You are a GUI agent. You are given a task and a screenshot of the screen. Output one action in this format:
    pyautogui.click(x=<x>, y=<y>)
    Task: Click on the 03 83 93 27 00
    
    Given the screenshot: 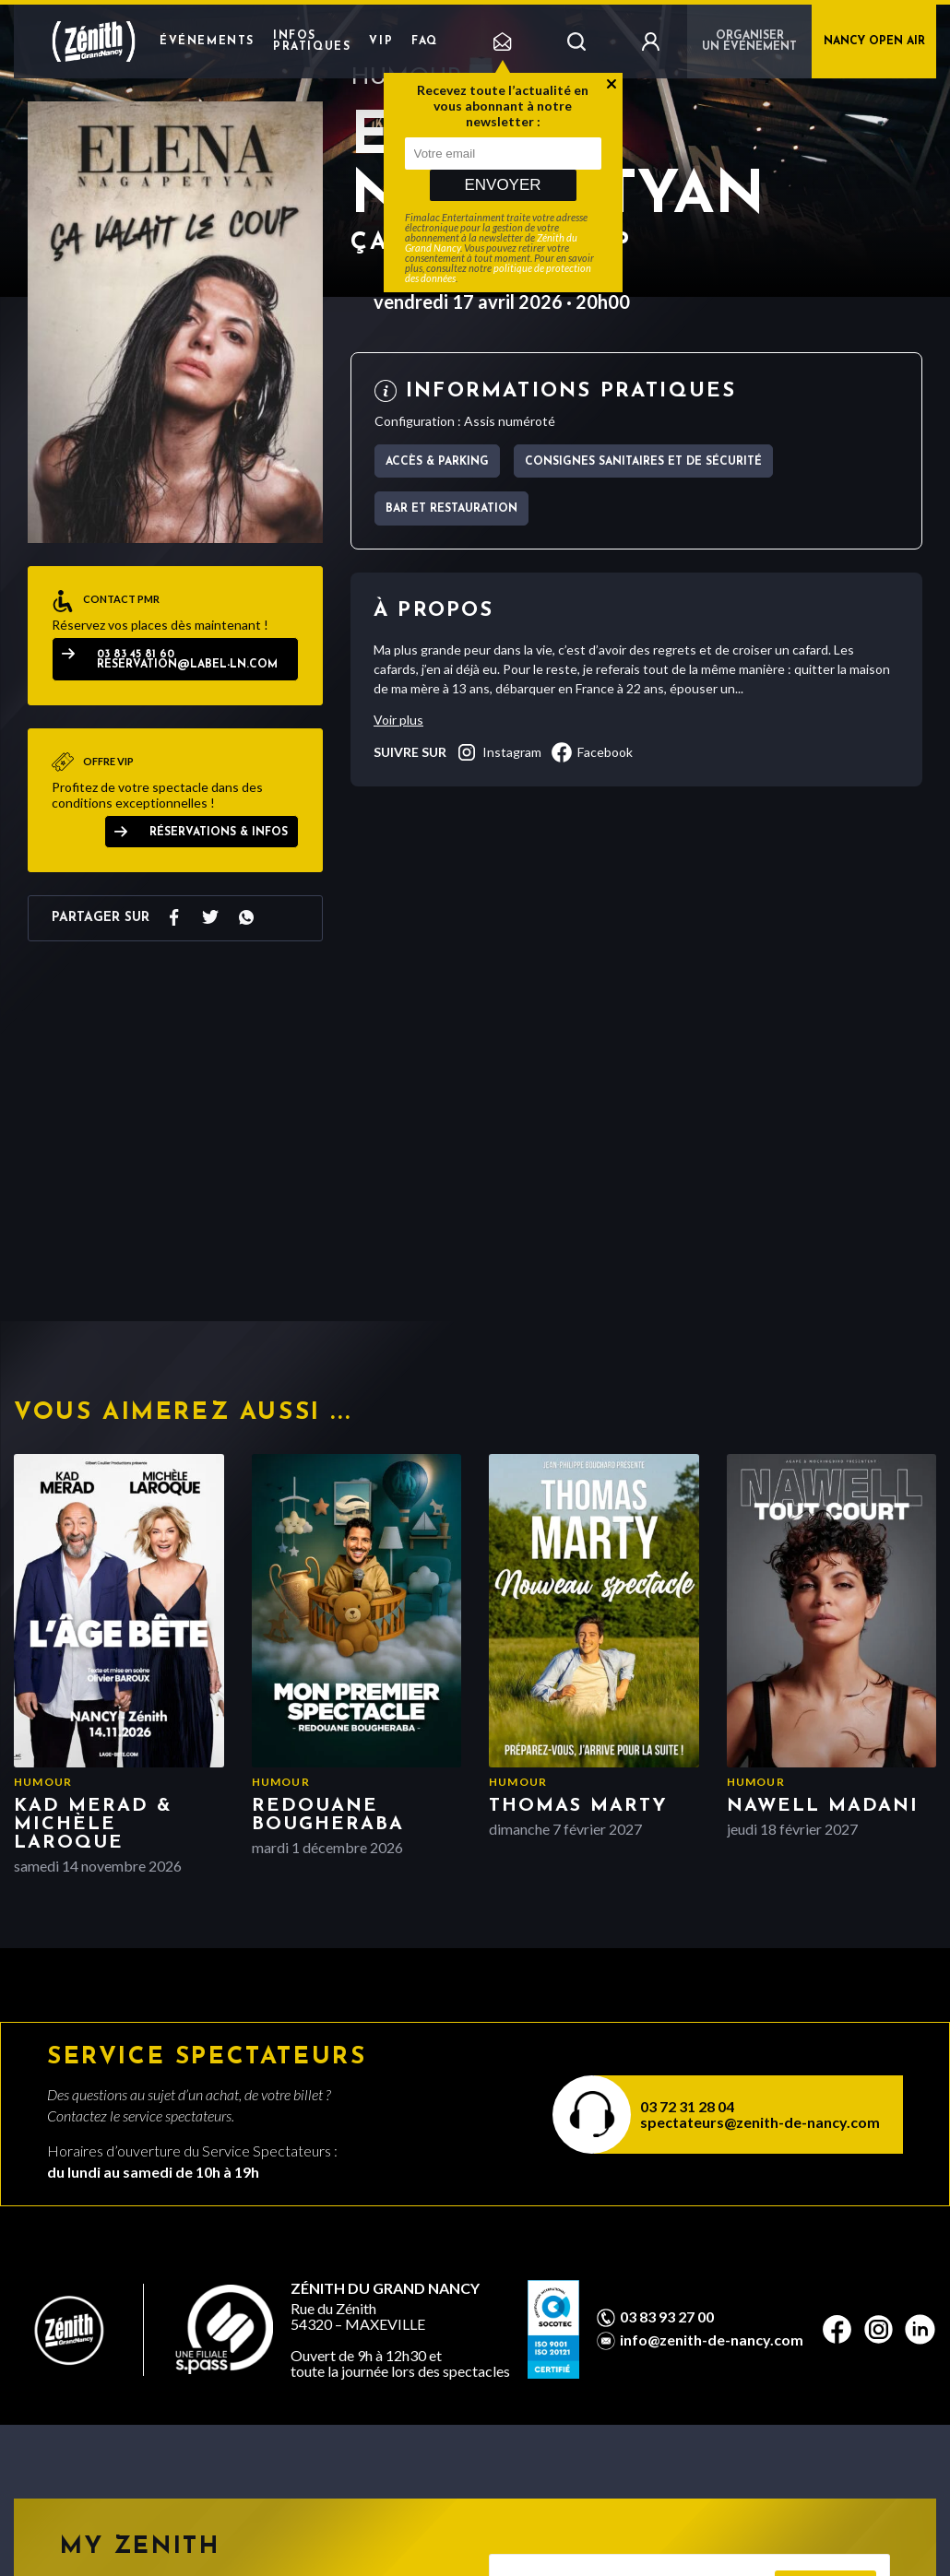 What is the action you would take?
    pyautogui.click(x=667, y=2317)
    